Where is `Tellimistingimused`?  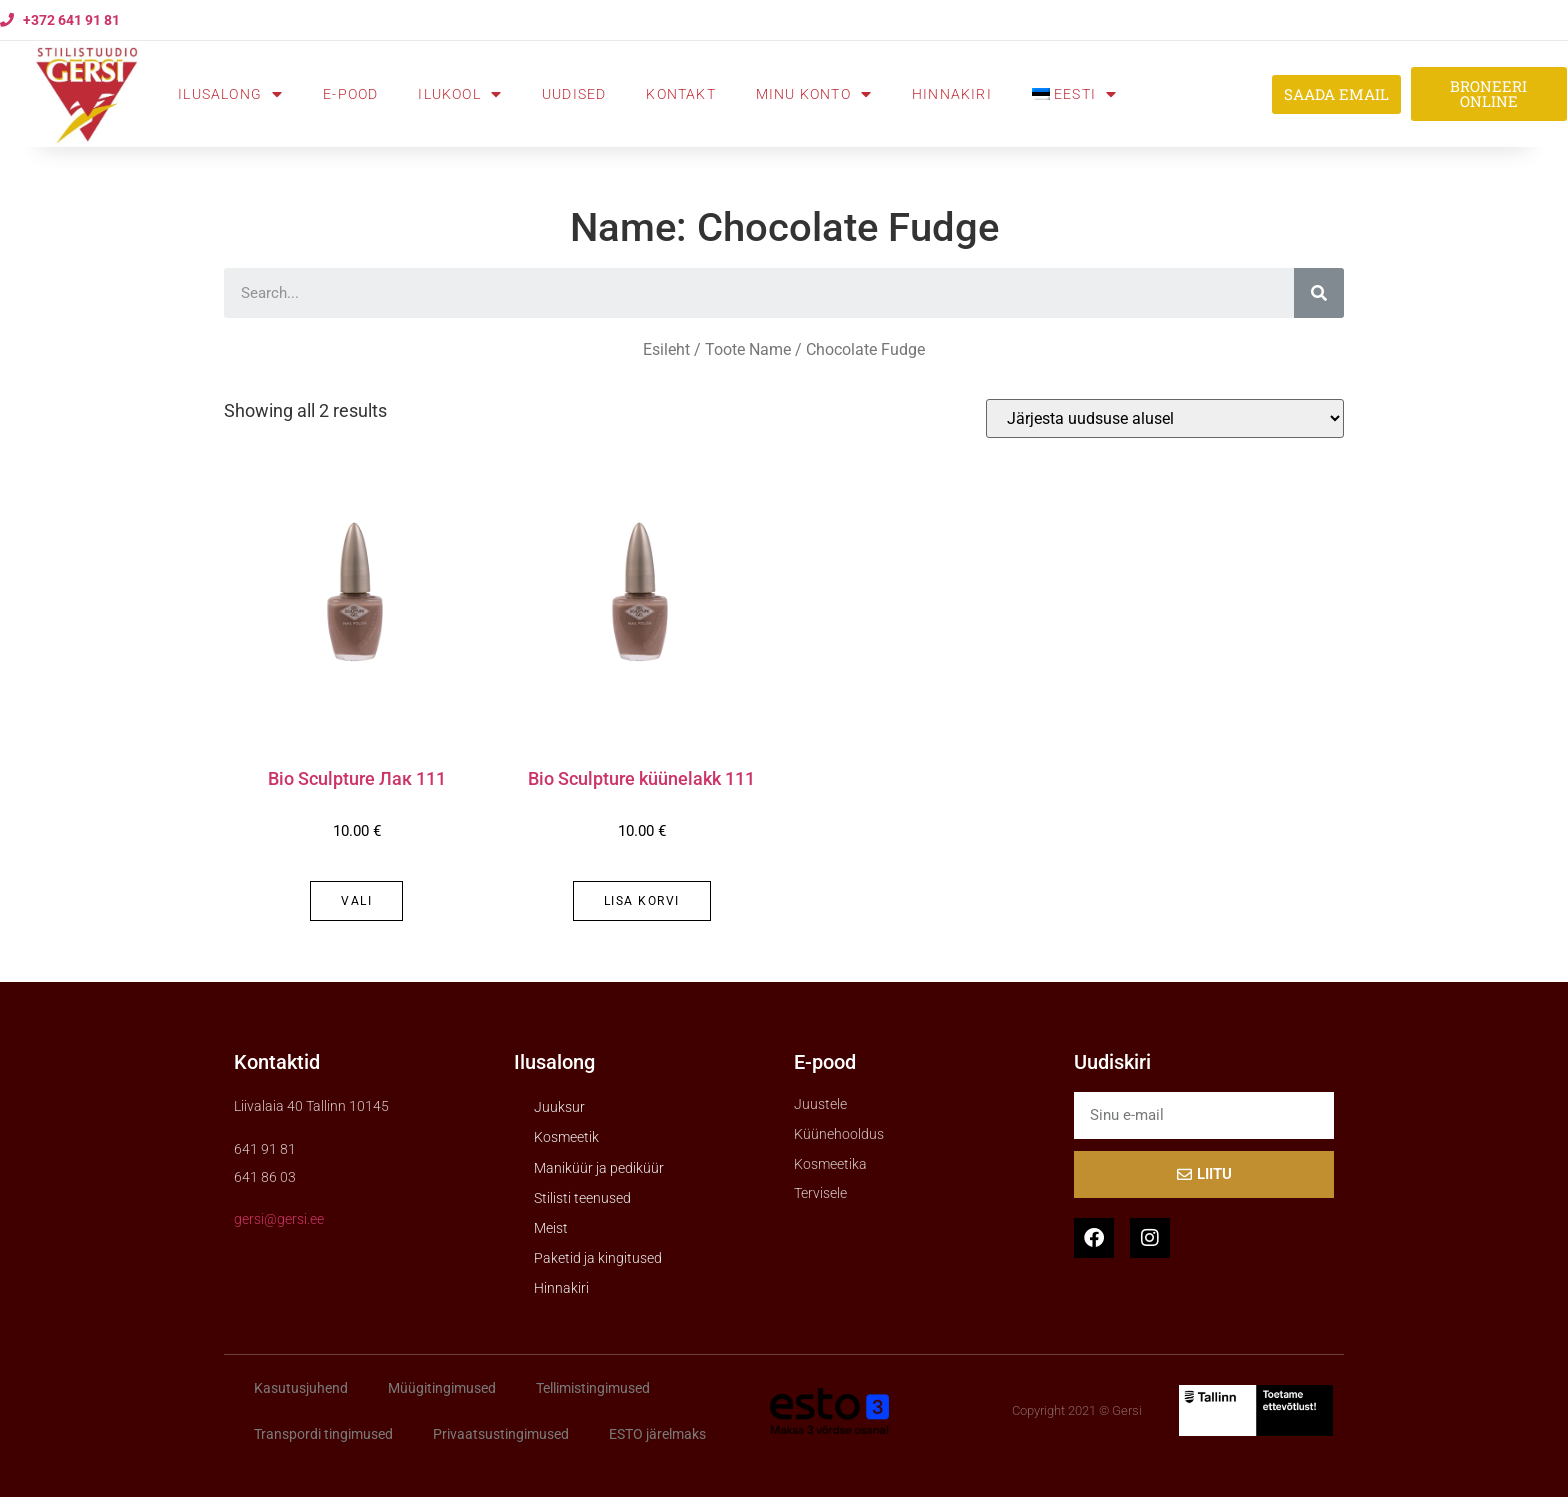 Tellimistingimused is located at coordinates (593, 1388).